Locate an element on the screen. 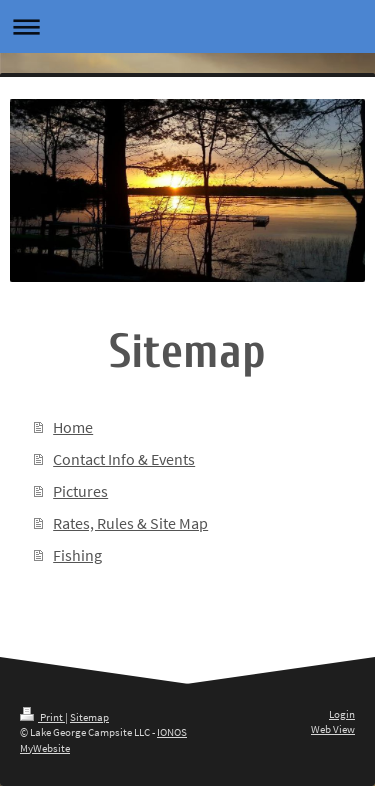  Rates, Rules & Site Map is located at coordinates (130, 523).